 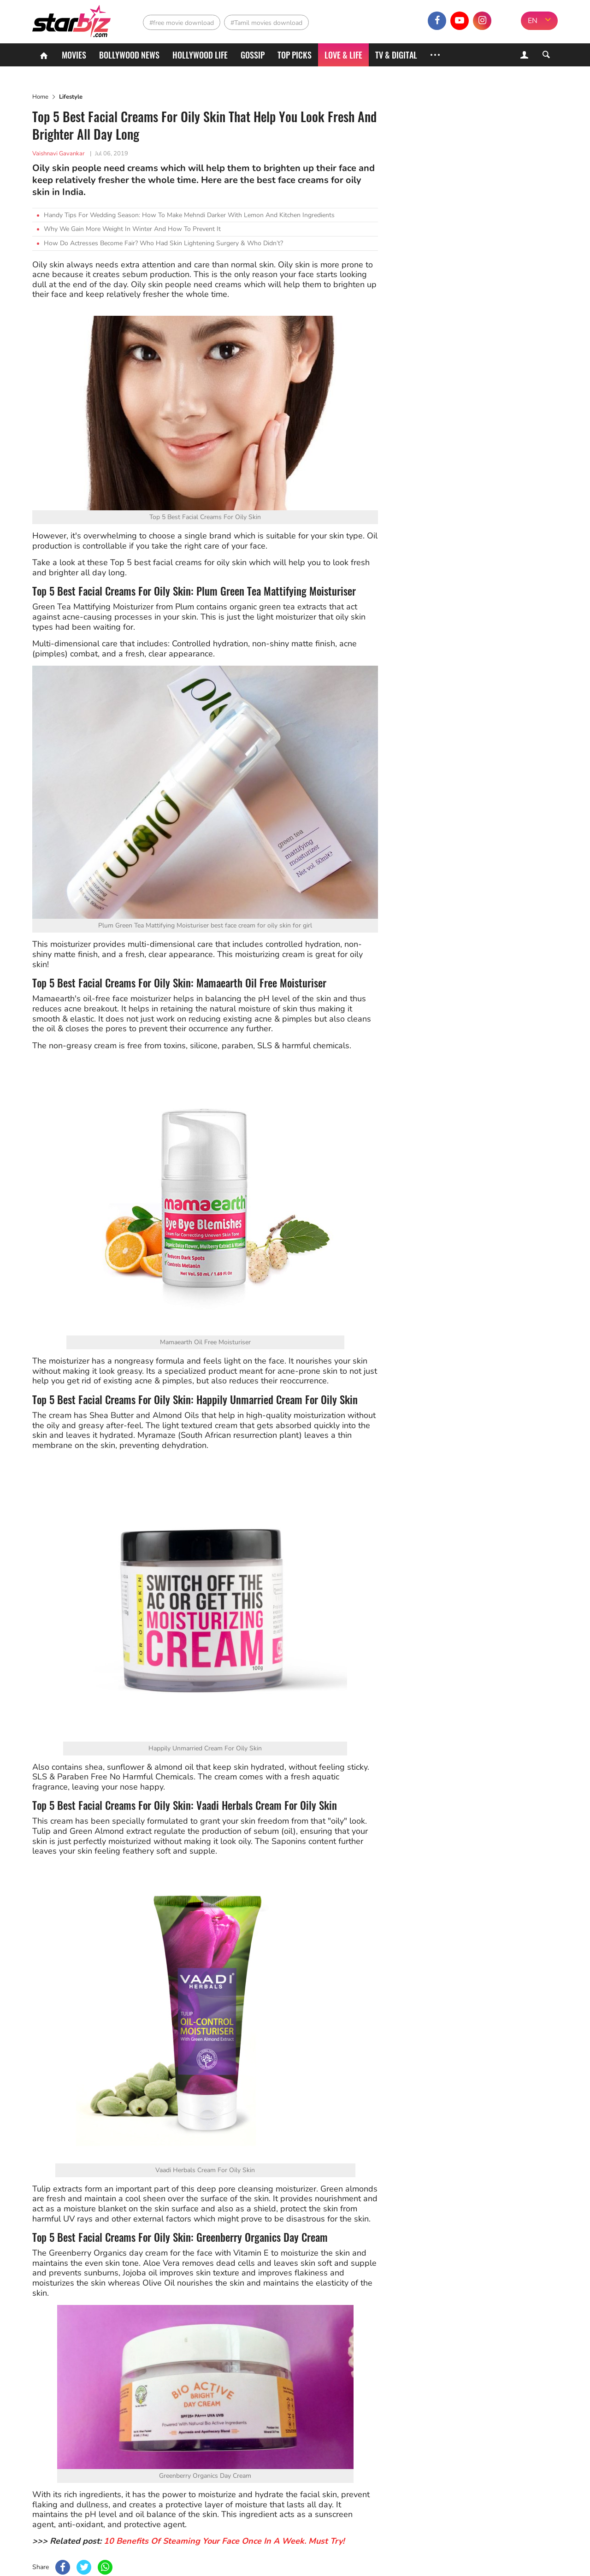 What do you see at coordinates (200, 55) in the screenshot?
I see `Hollywood life` at bounding box center [200, 55].